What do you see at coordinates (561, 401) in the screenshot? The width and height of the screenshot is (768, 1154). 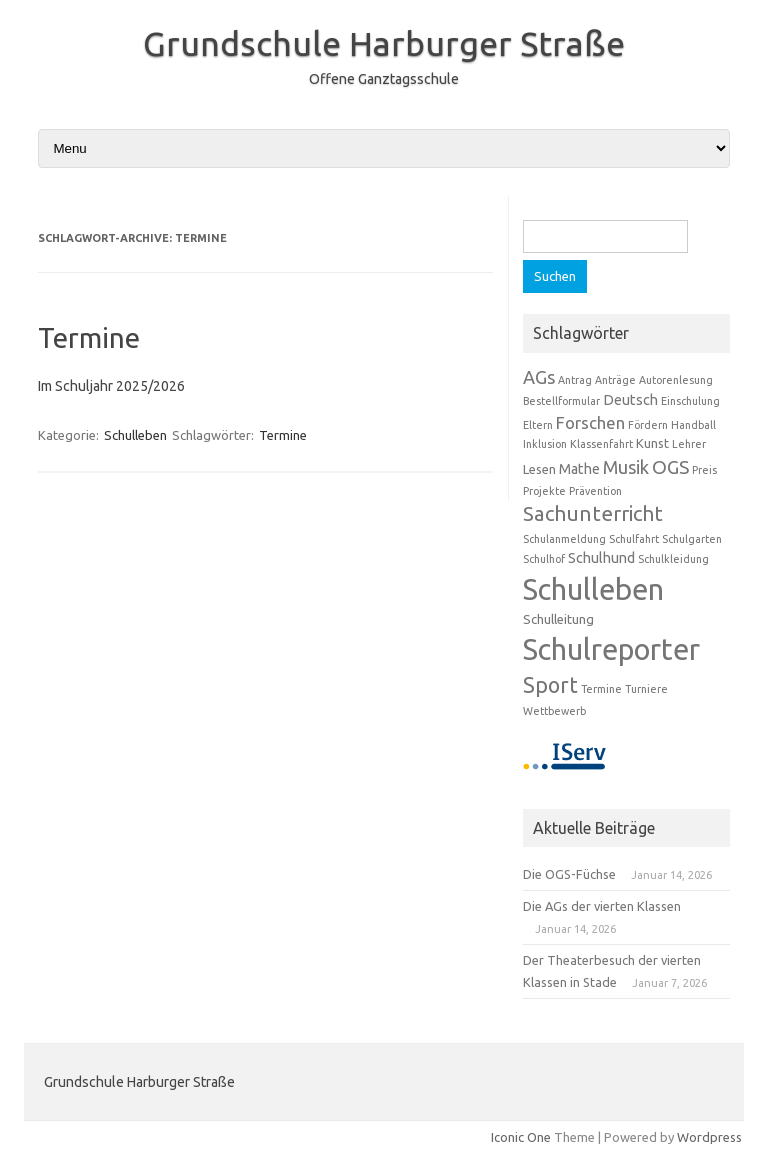 I see `Bestellformular [Bestellformular (1 Eintrag)]` at bounding box center [561, 401].